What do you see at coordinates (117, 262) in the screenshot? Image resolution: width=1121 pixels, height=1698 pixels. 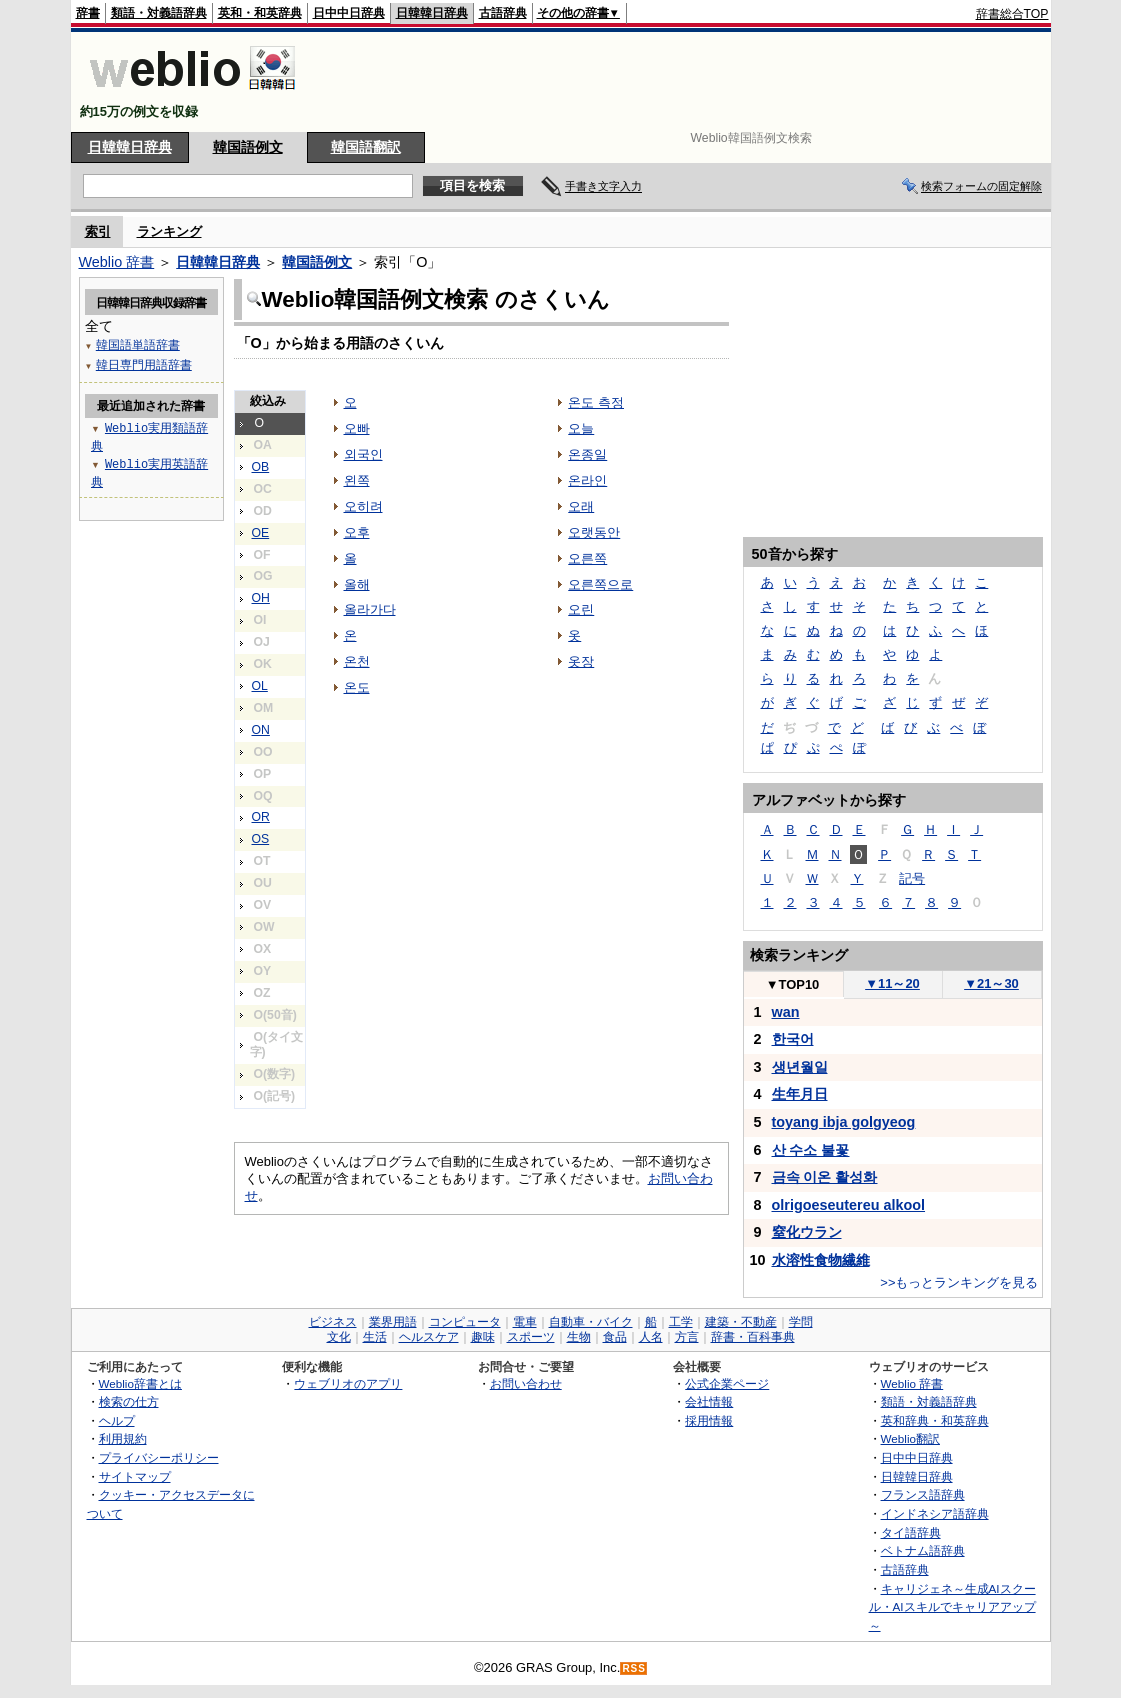 I see `Weblio 辞書` at bounding box center [117, 262].